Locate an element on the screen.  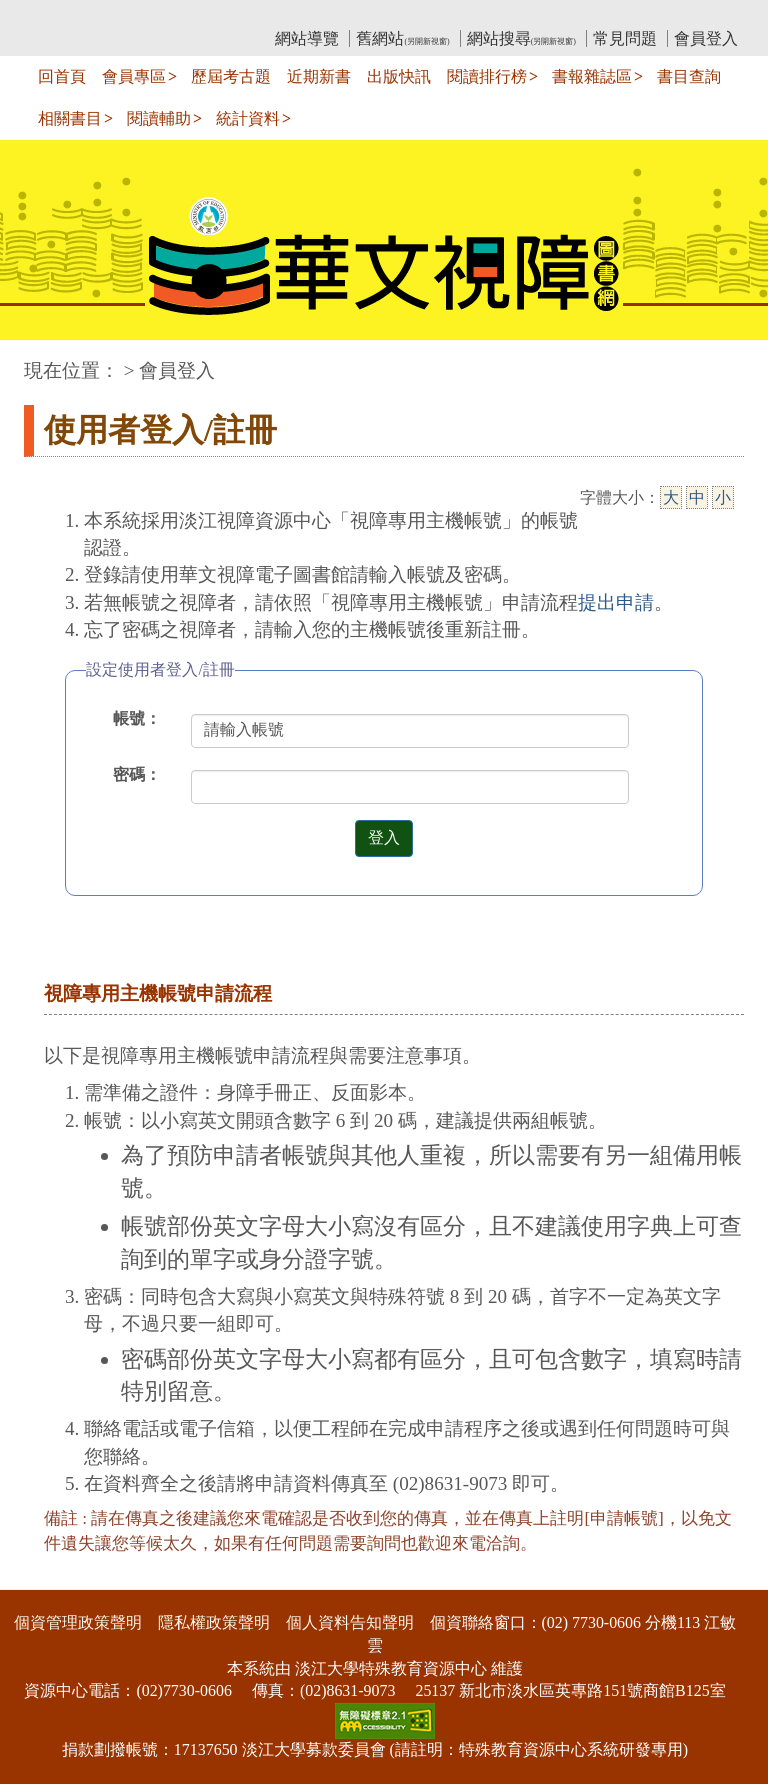
書目查詢 is located at coordinates (689, 76).